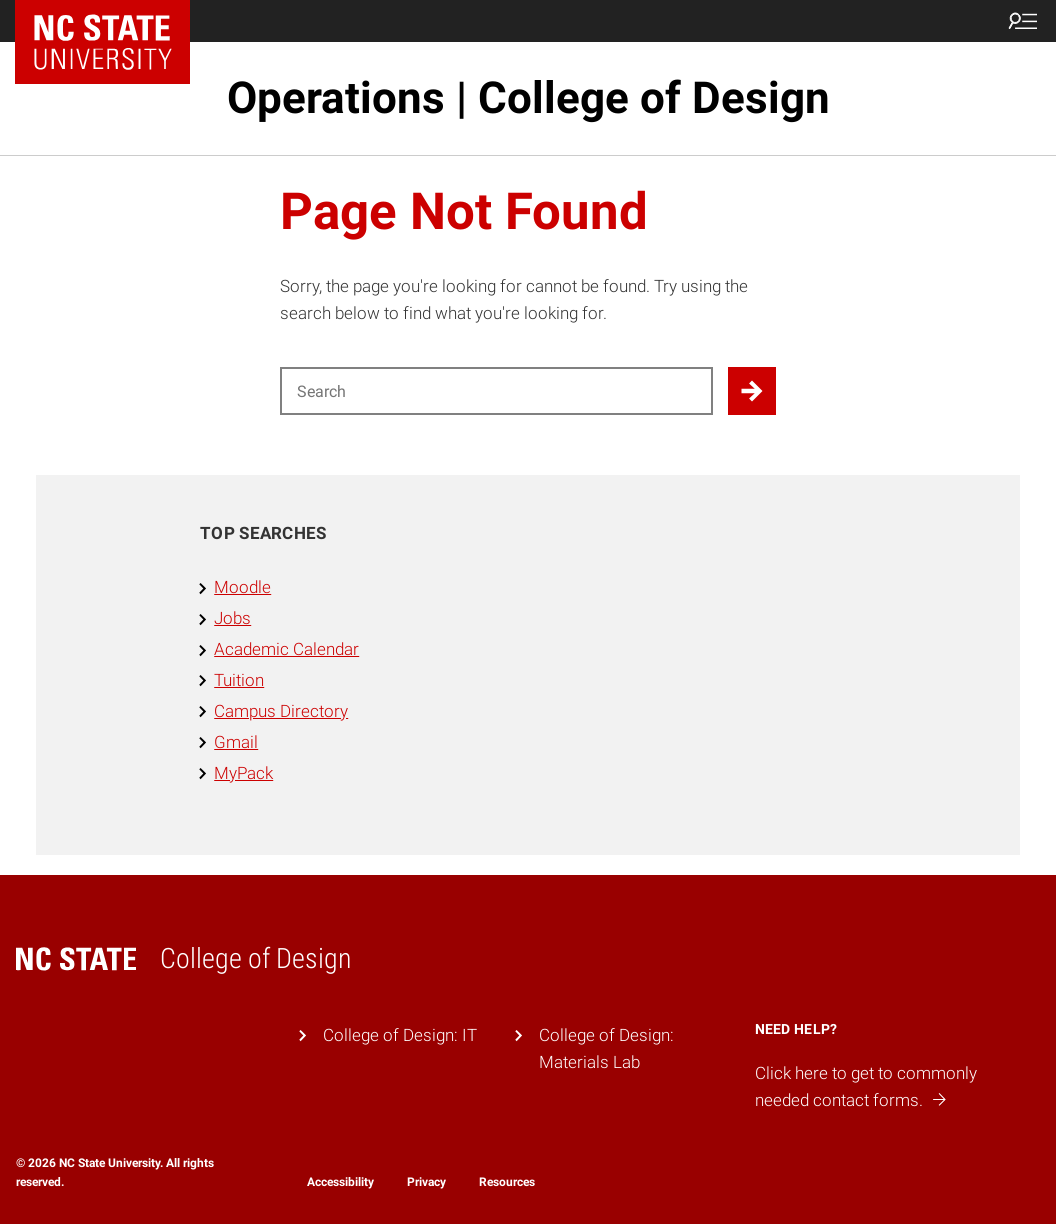 The height and width of the screenshot is (1224, 1056). I want to click on Operations | College of Design, so click(528, 98).